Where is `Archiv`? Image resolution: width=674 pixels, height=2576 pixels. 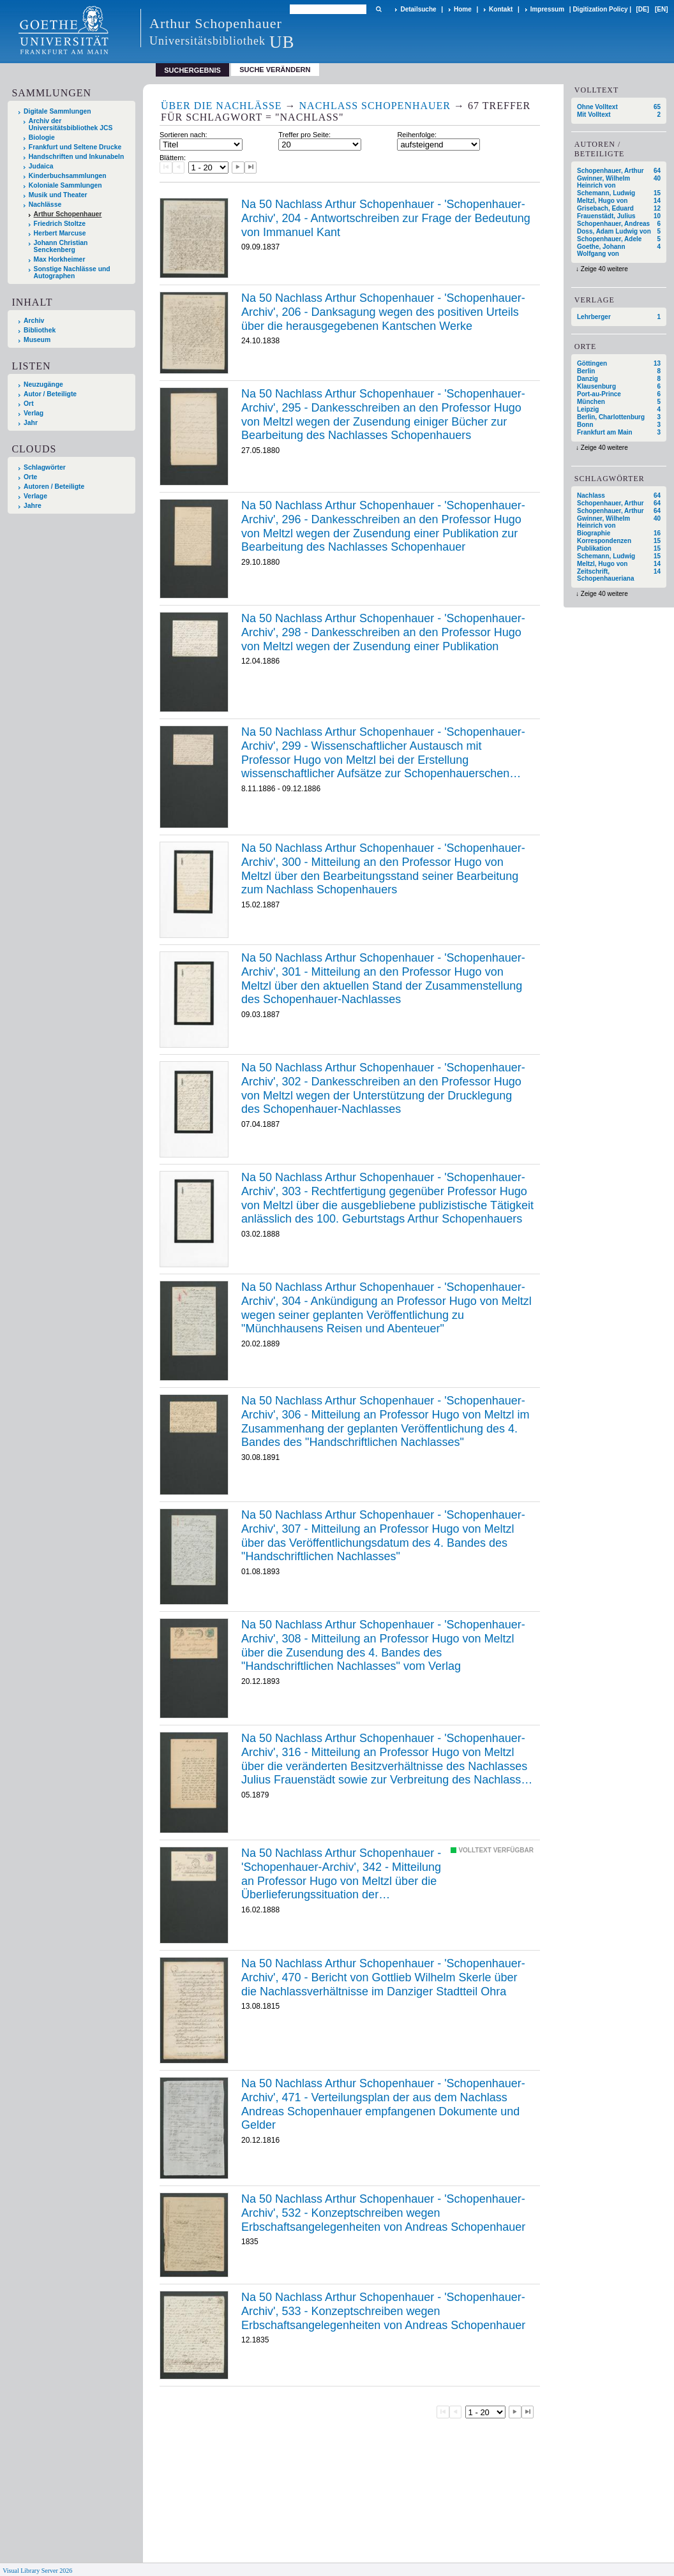 Archiv is located at coordinates (34, 320).